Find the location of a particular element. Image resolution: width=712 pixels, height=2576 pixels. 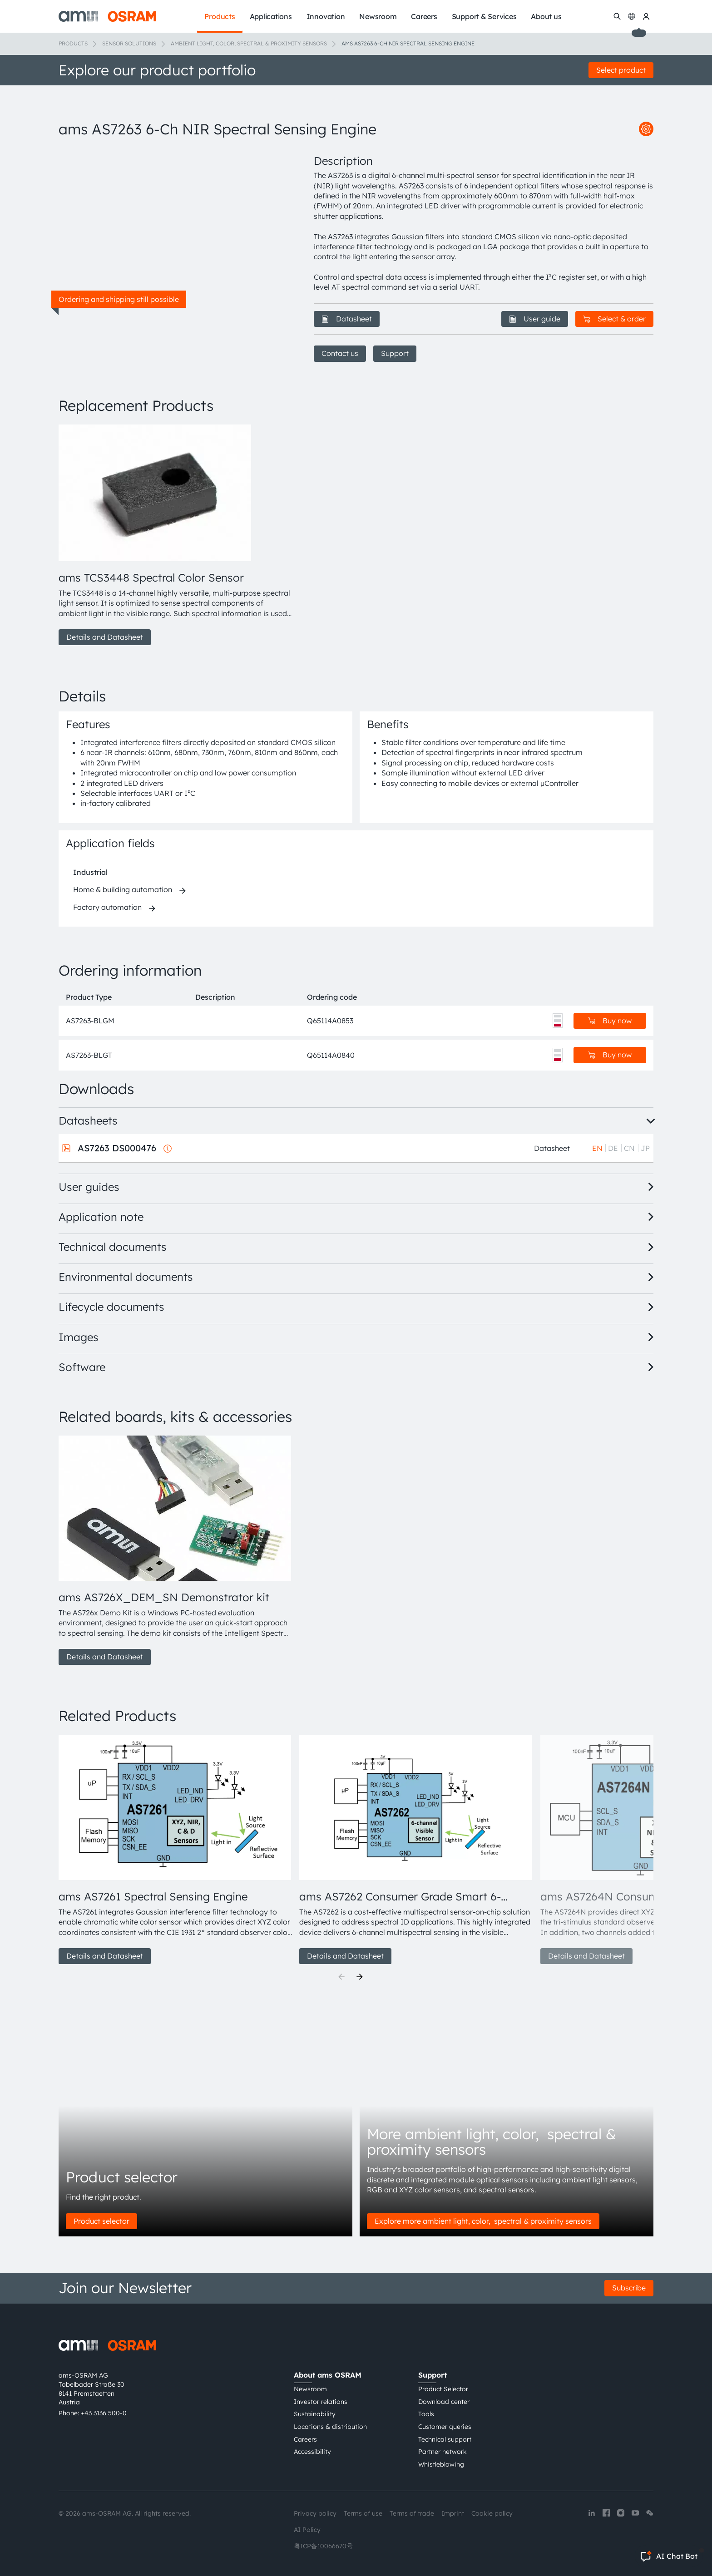

Tools is located at coordinates (426, 2414).